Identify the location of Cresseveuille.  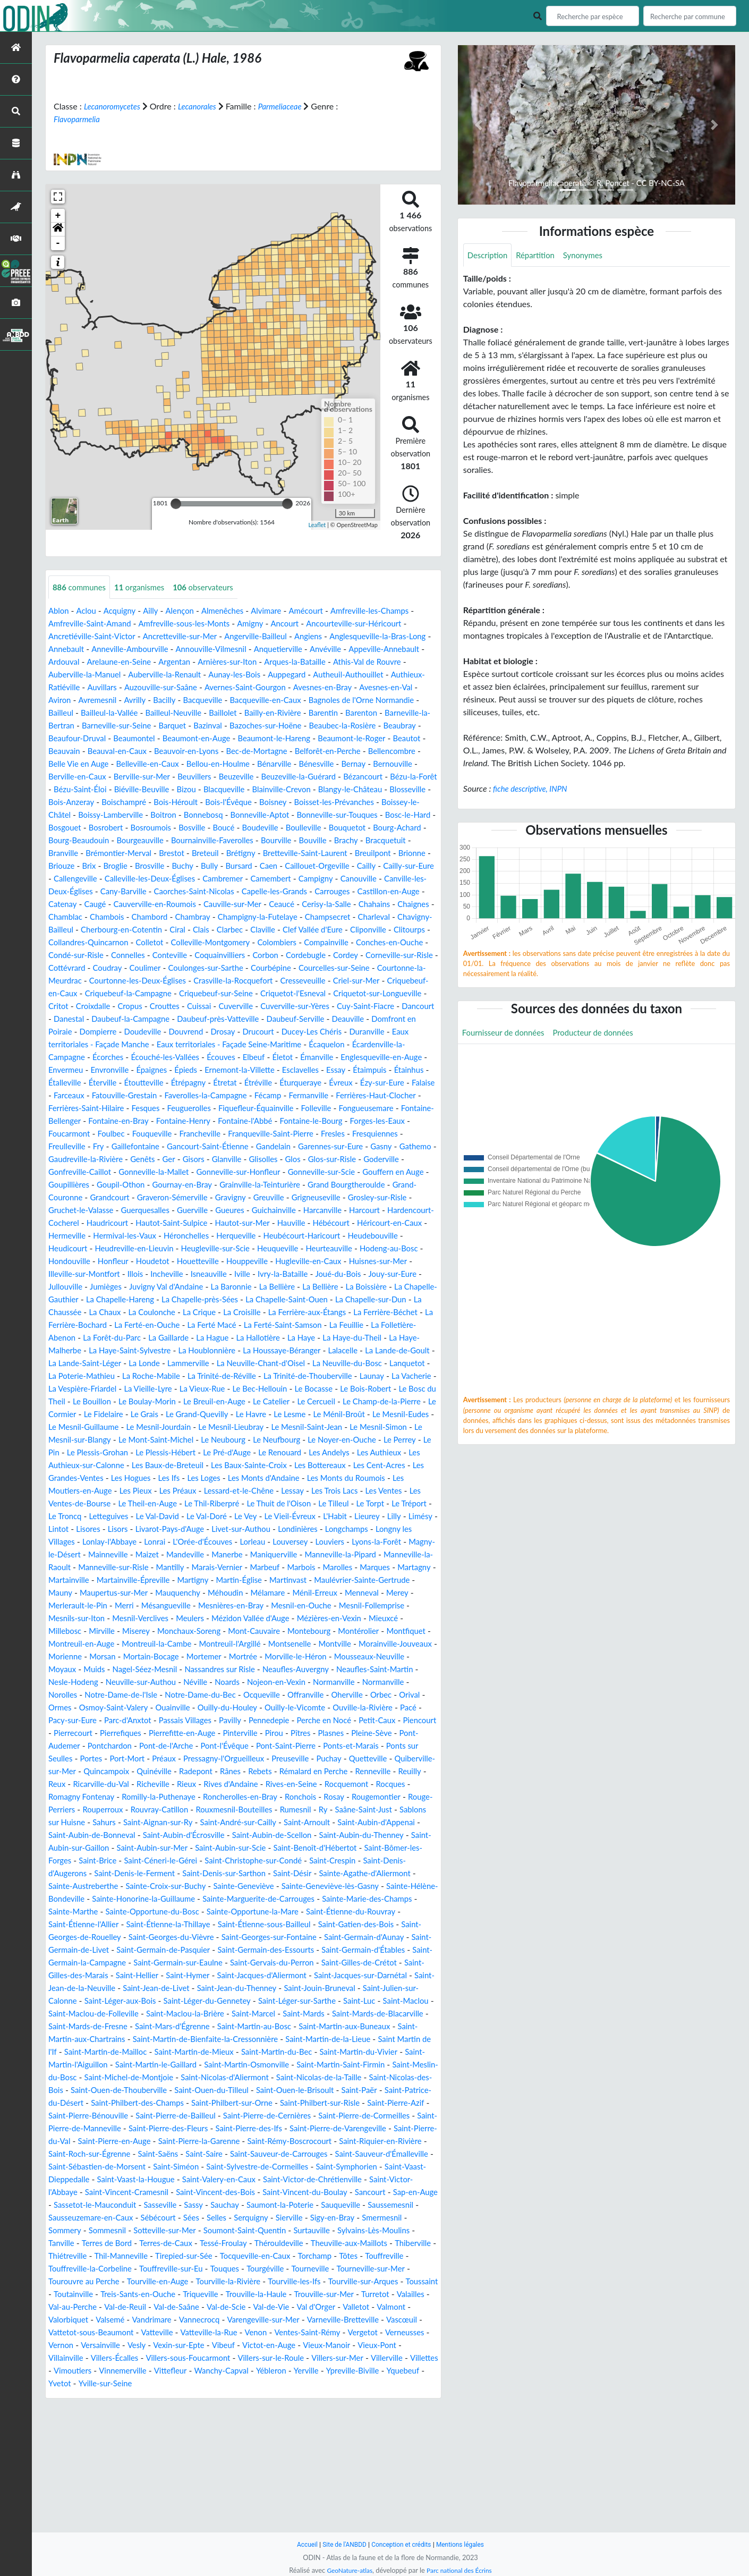
(374, 1007).